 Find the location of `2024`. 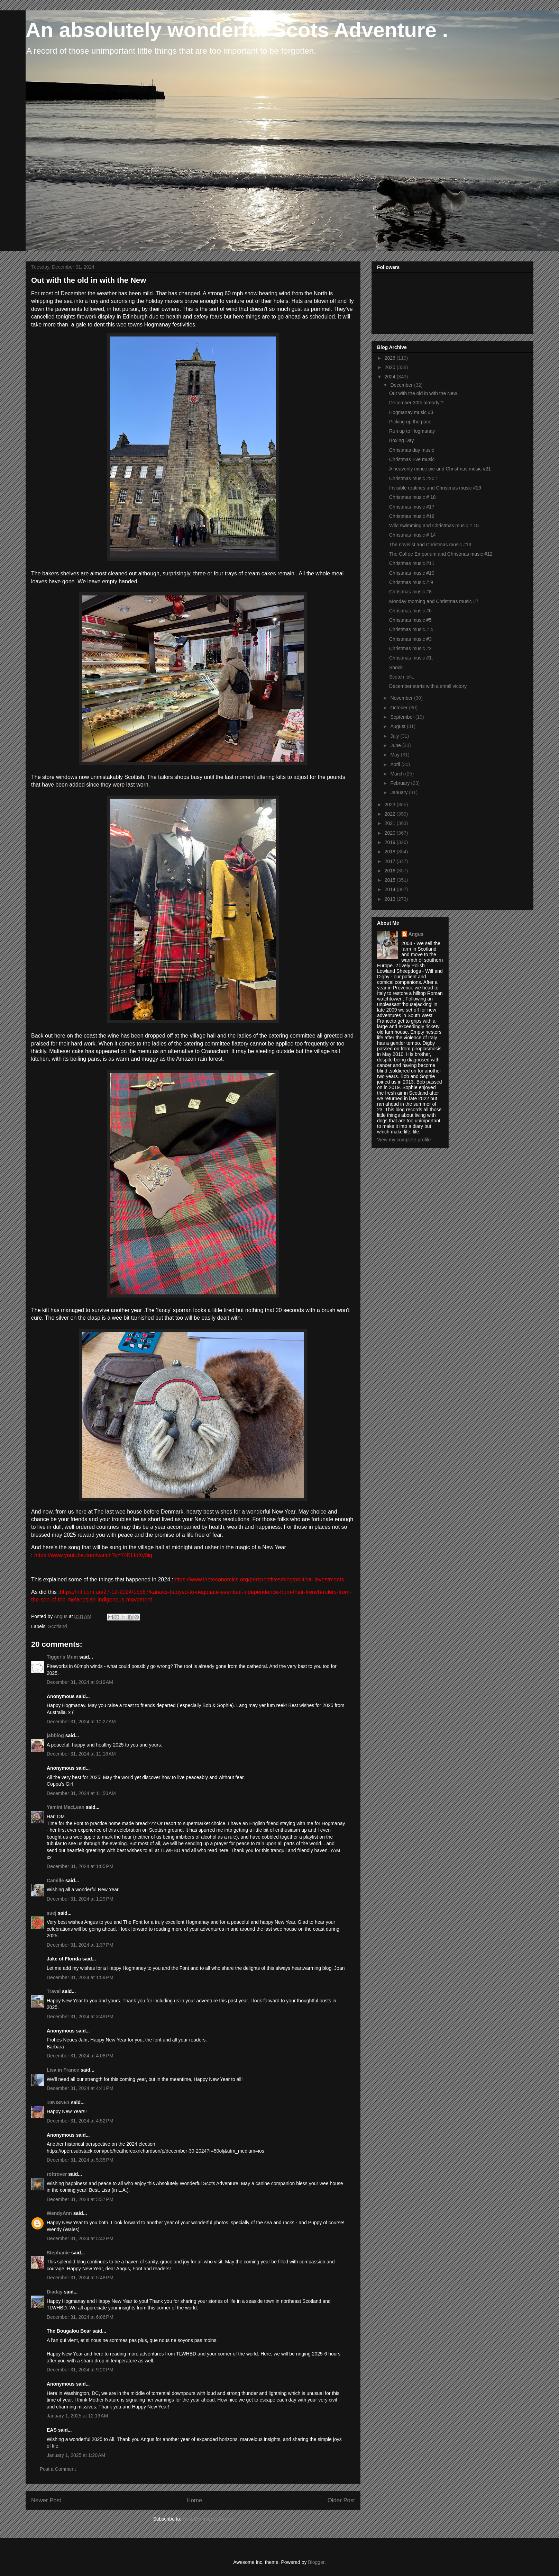

2024 is located at coordinates (391, 376).